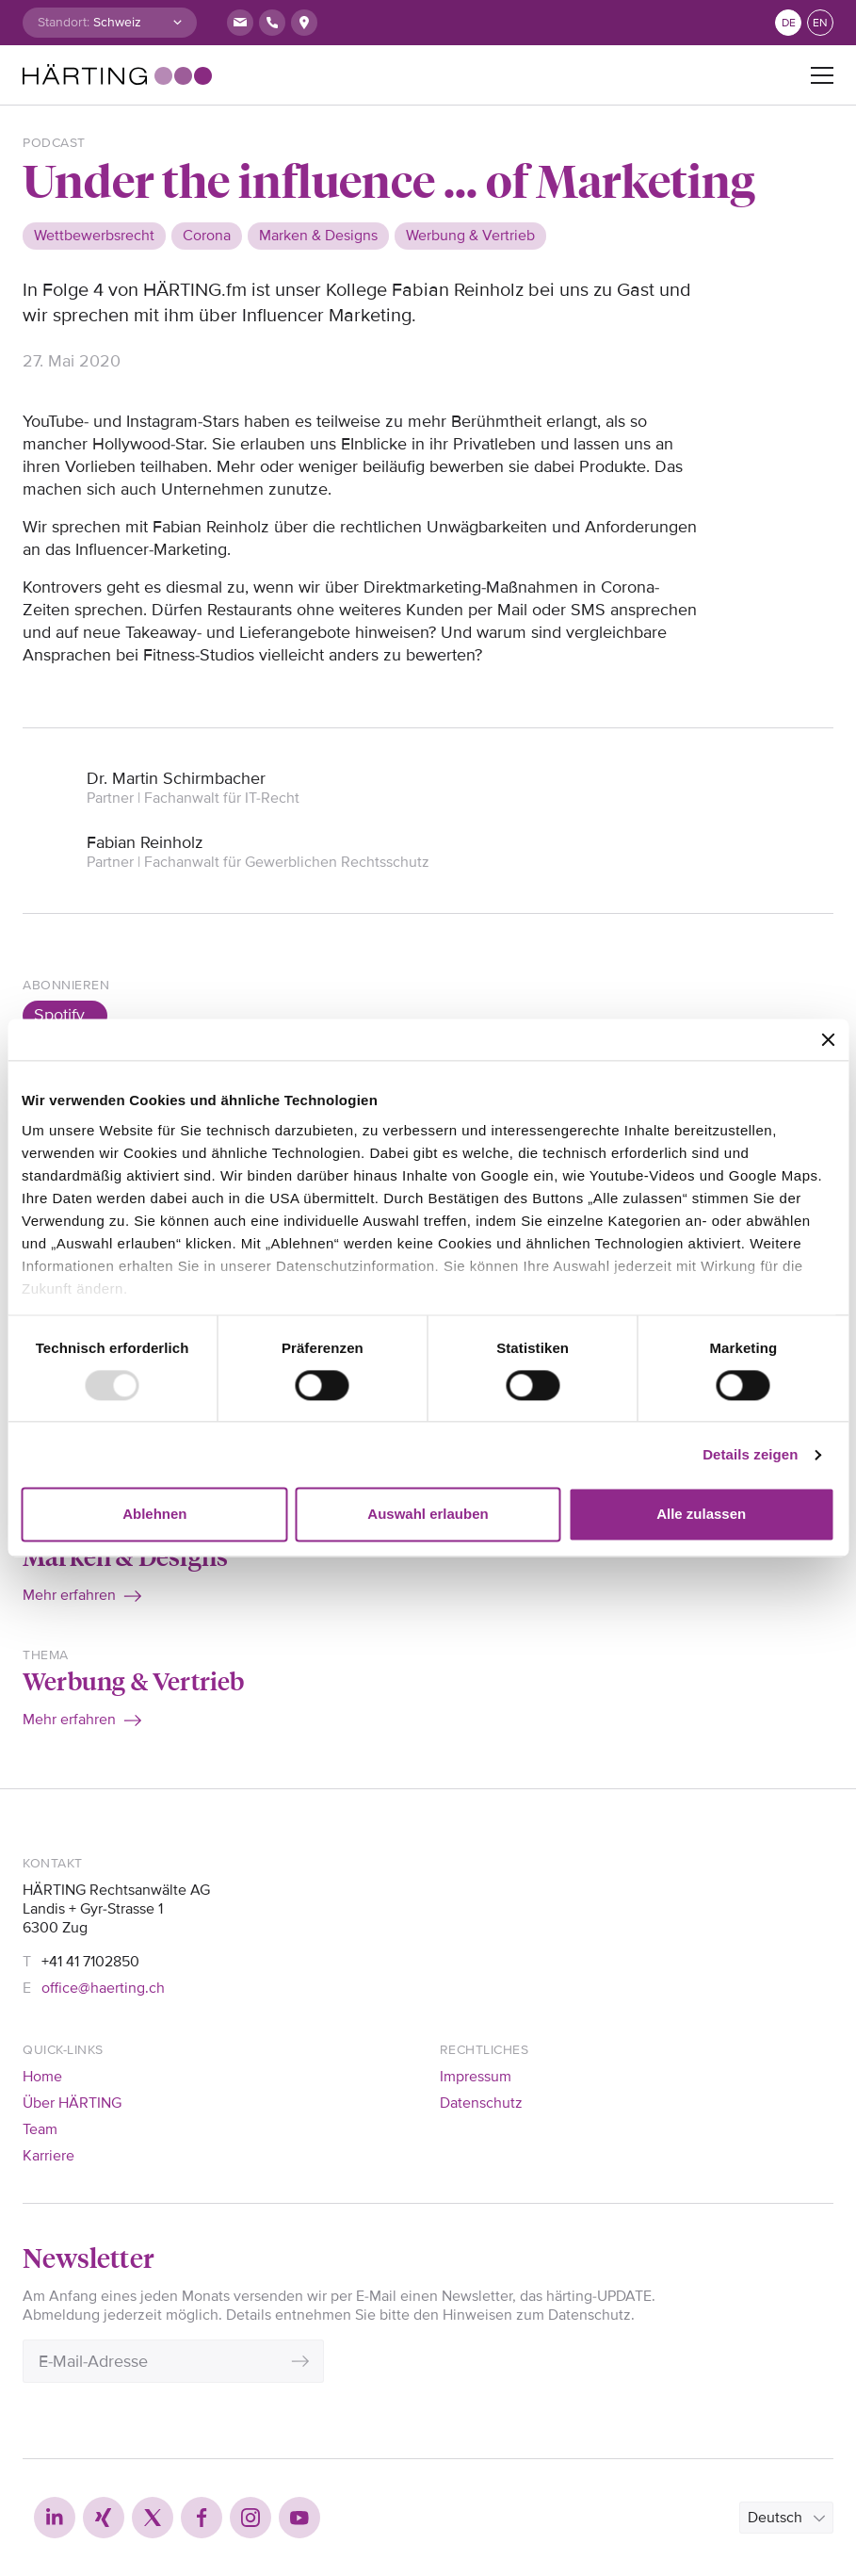 The image size is (856, 2576). What do you see at coordinates (42, 2076) in the screenshot?
I see `Home` at bounding box center [42, 2076].